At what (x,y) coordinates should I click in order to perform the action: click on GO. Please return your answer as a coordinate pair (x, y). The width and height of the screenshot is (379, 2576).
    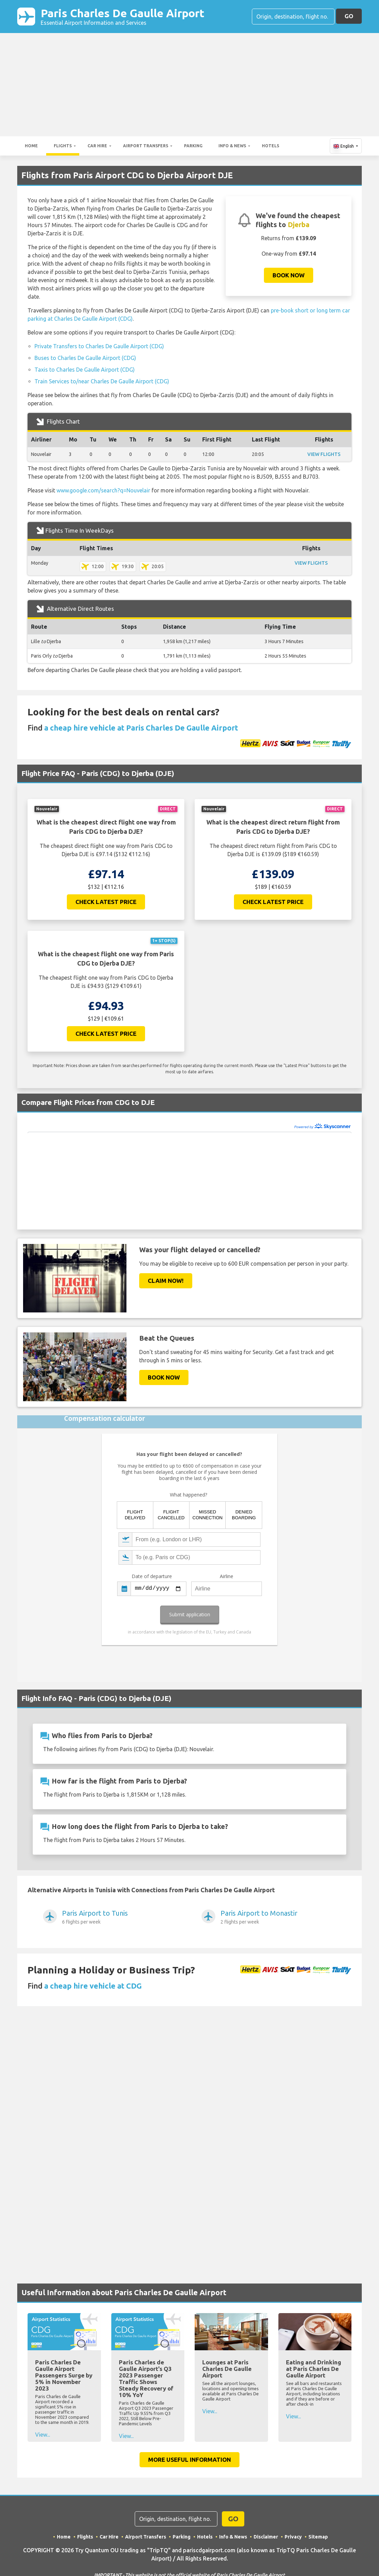
    Looking at the image, I should click on (349, 16).